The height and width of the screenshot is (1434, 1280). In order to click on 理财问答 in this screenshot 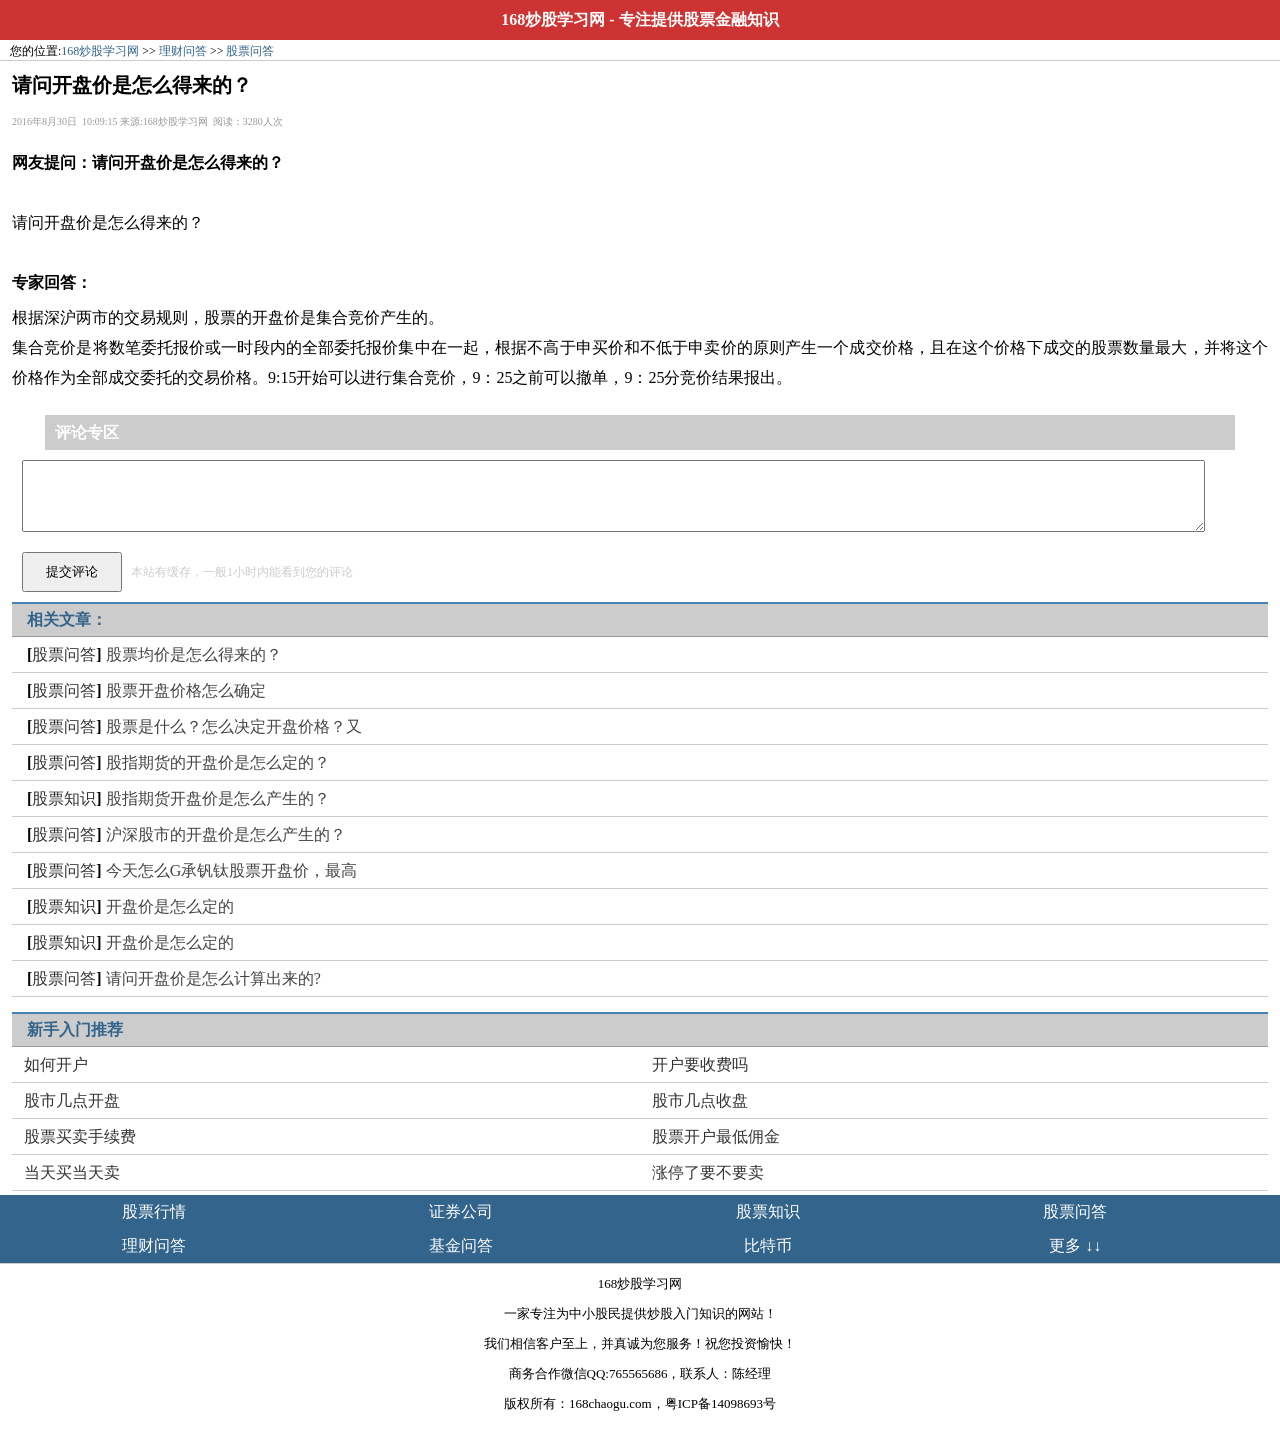, I will do `click(183, 51)`.